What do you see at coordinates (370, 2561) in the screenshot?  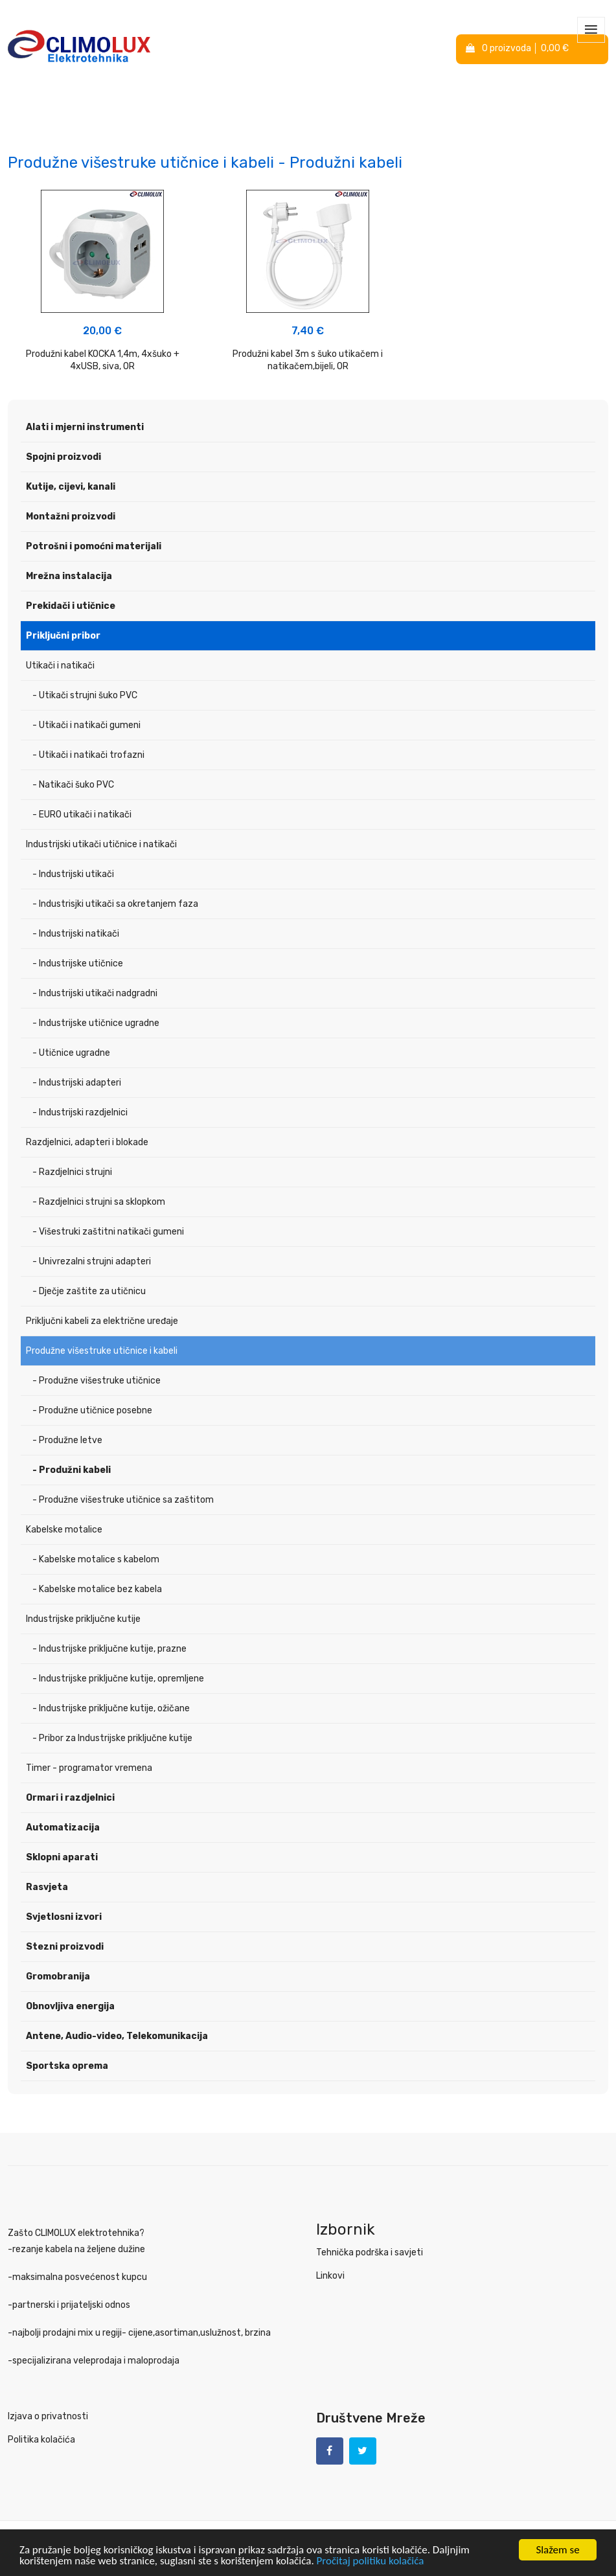 I see `Pročitaj politiku kolačića` at bounding box center [370, 2561].